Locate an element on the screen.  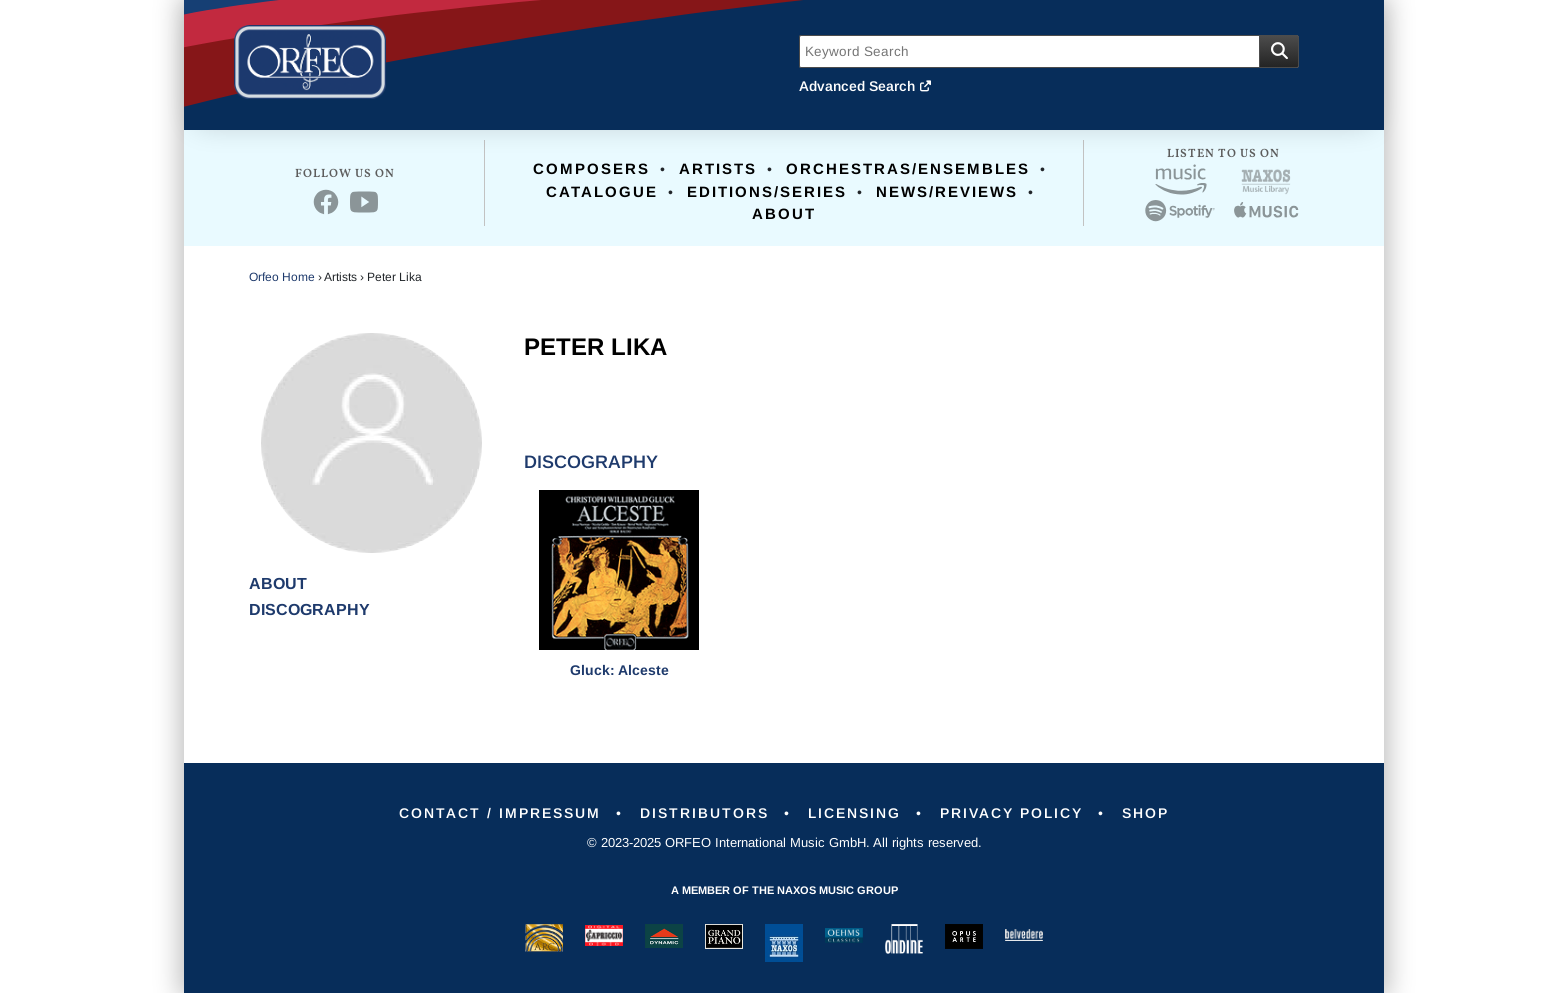
Shop is located at coordinates (1145, 813).